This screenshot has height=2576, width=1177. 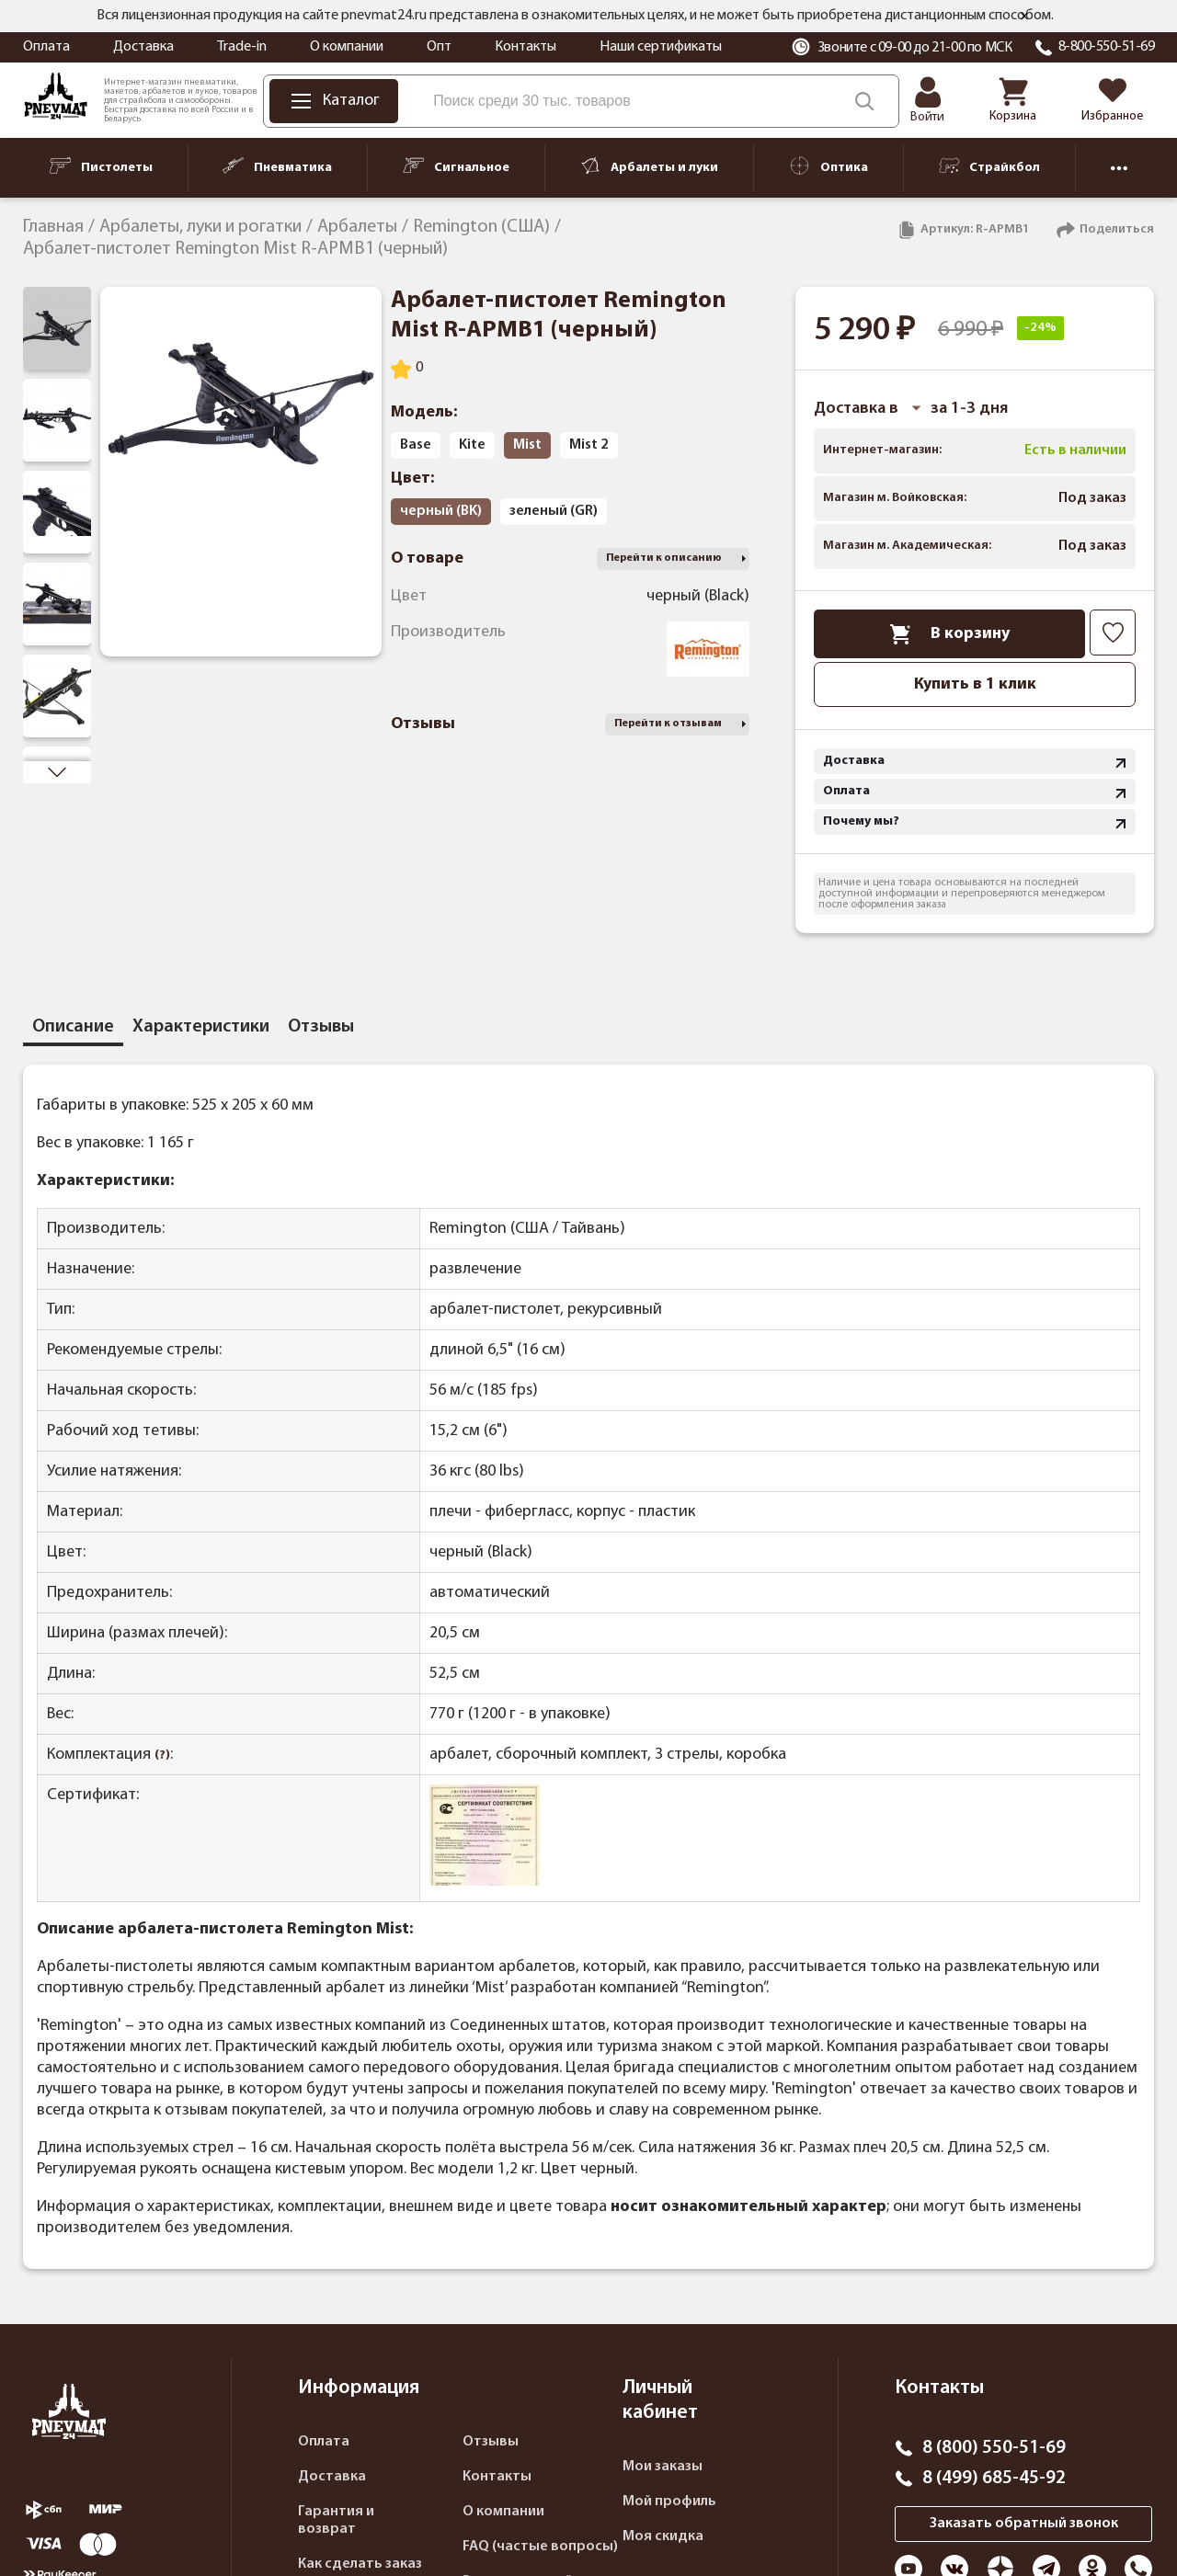 I want to click on Как сделать заказ, so click(x=360, y=2564).